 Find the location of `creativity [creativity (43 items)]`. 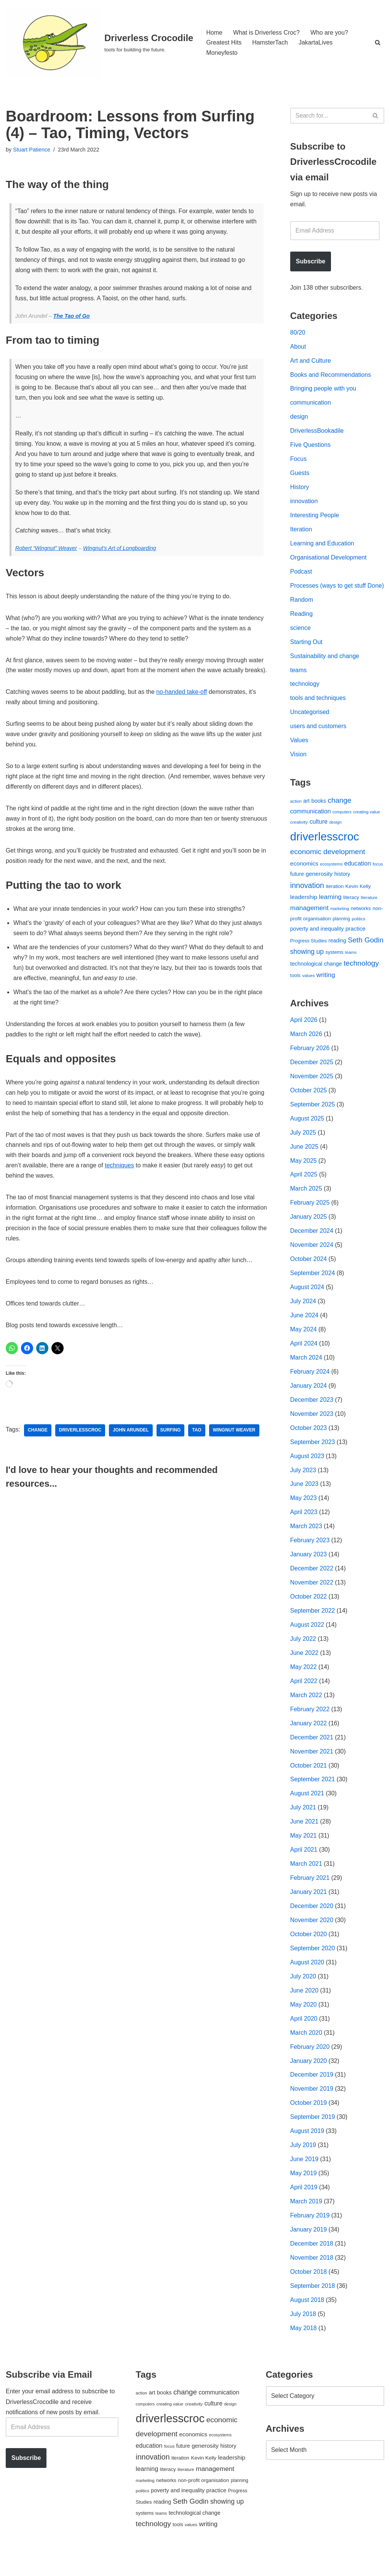

creativity [creativity (43 items)] is located at coordinates (299, 836).